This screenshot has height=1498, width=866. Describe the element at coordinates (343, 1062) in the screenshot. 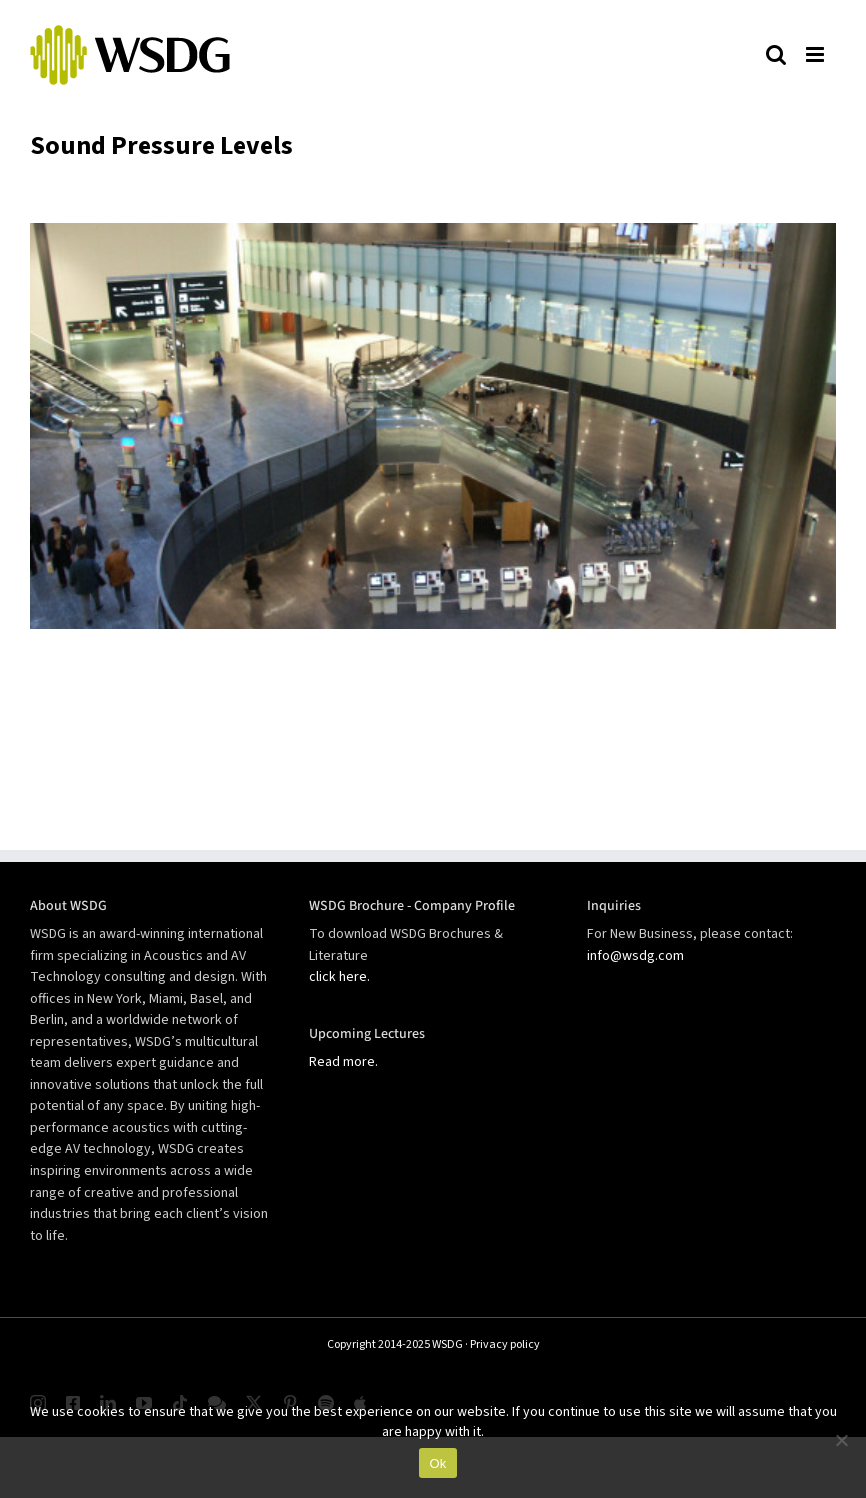

I see `Read more.` at that location.